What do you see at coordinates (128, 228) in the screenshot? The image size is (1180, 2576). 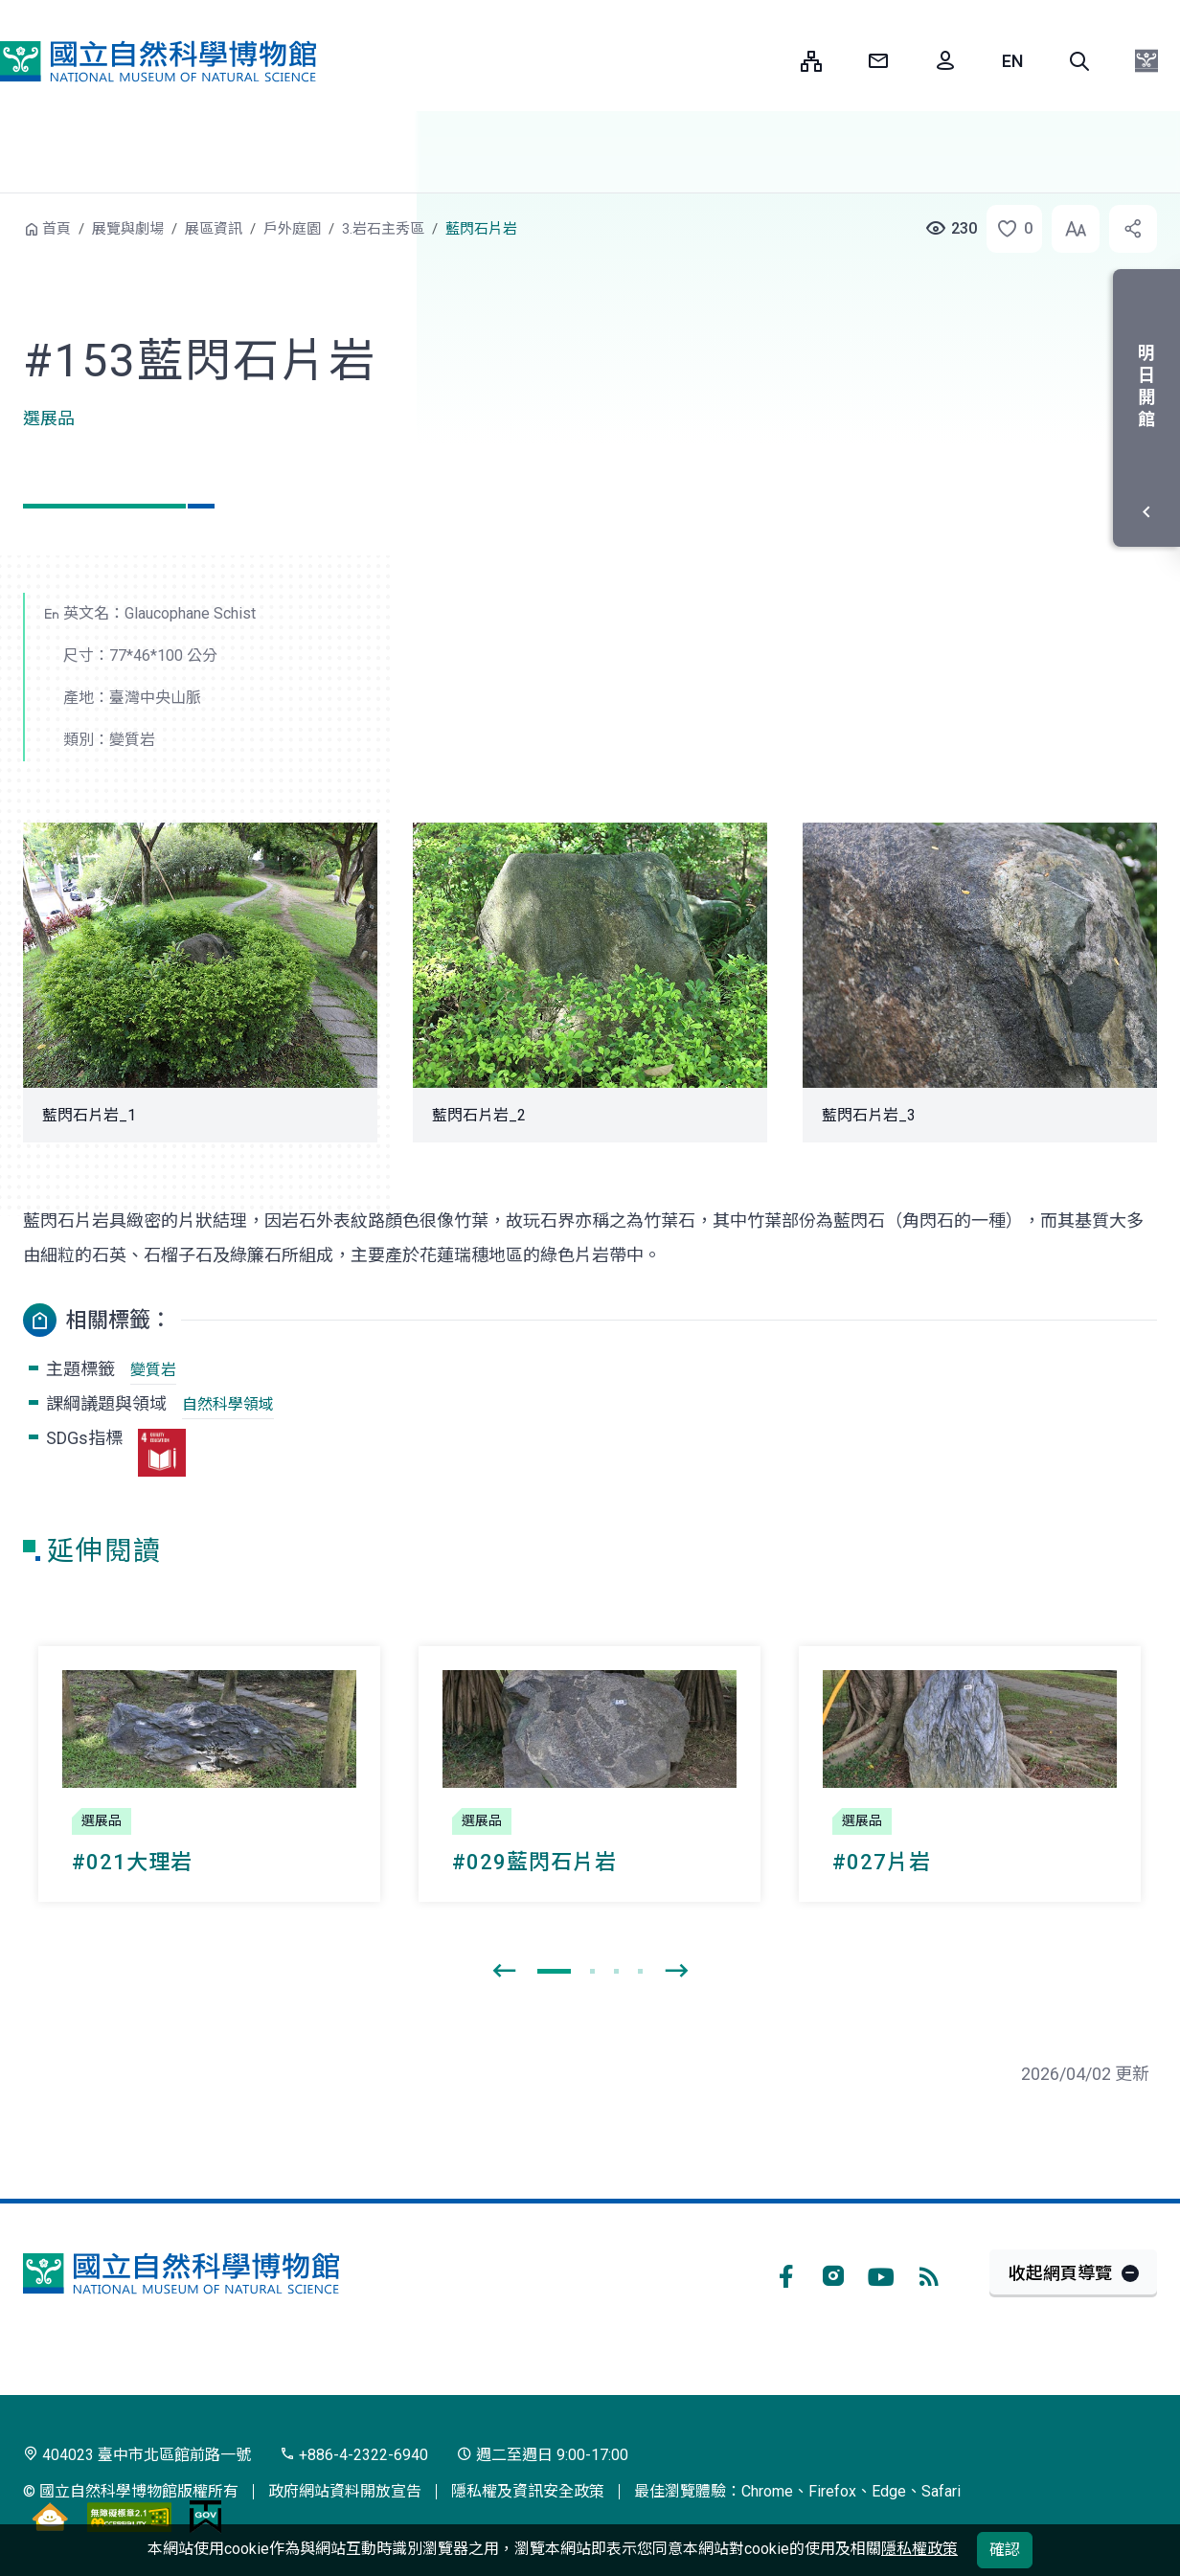 I see `展覽與劇場` at bounding box center [128, 228].